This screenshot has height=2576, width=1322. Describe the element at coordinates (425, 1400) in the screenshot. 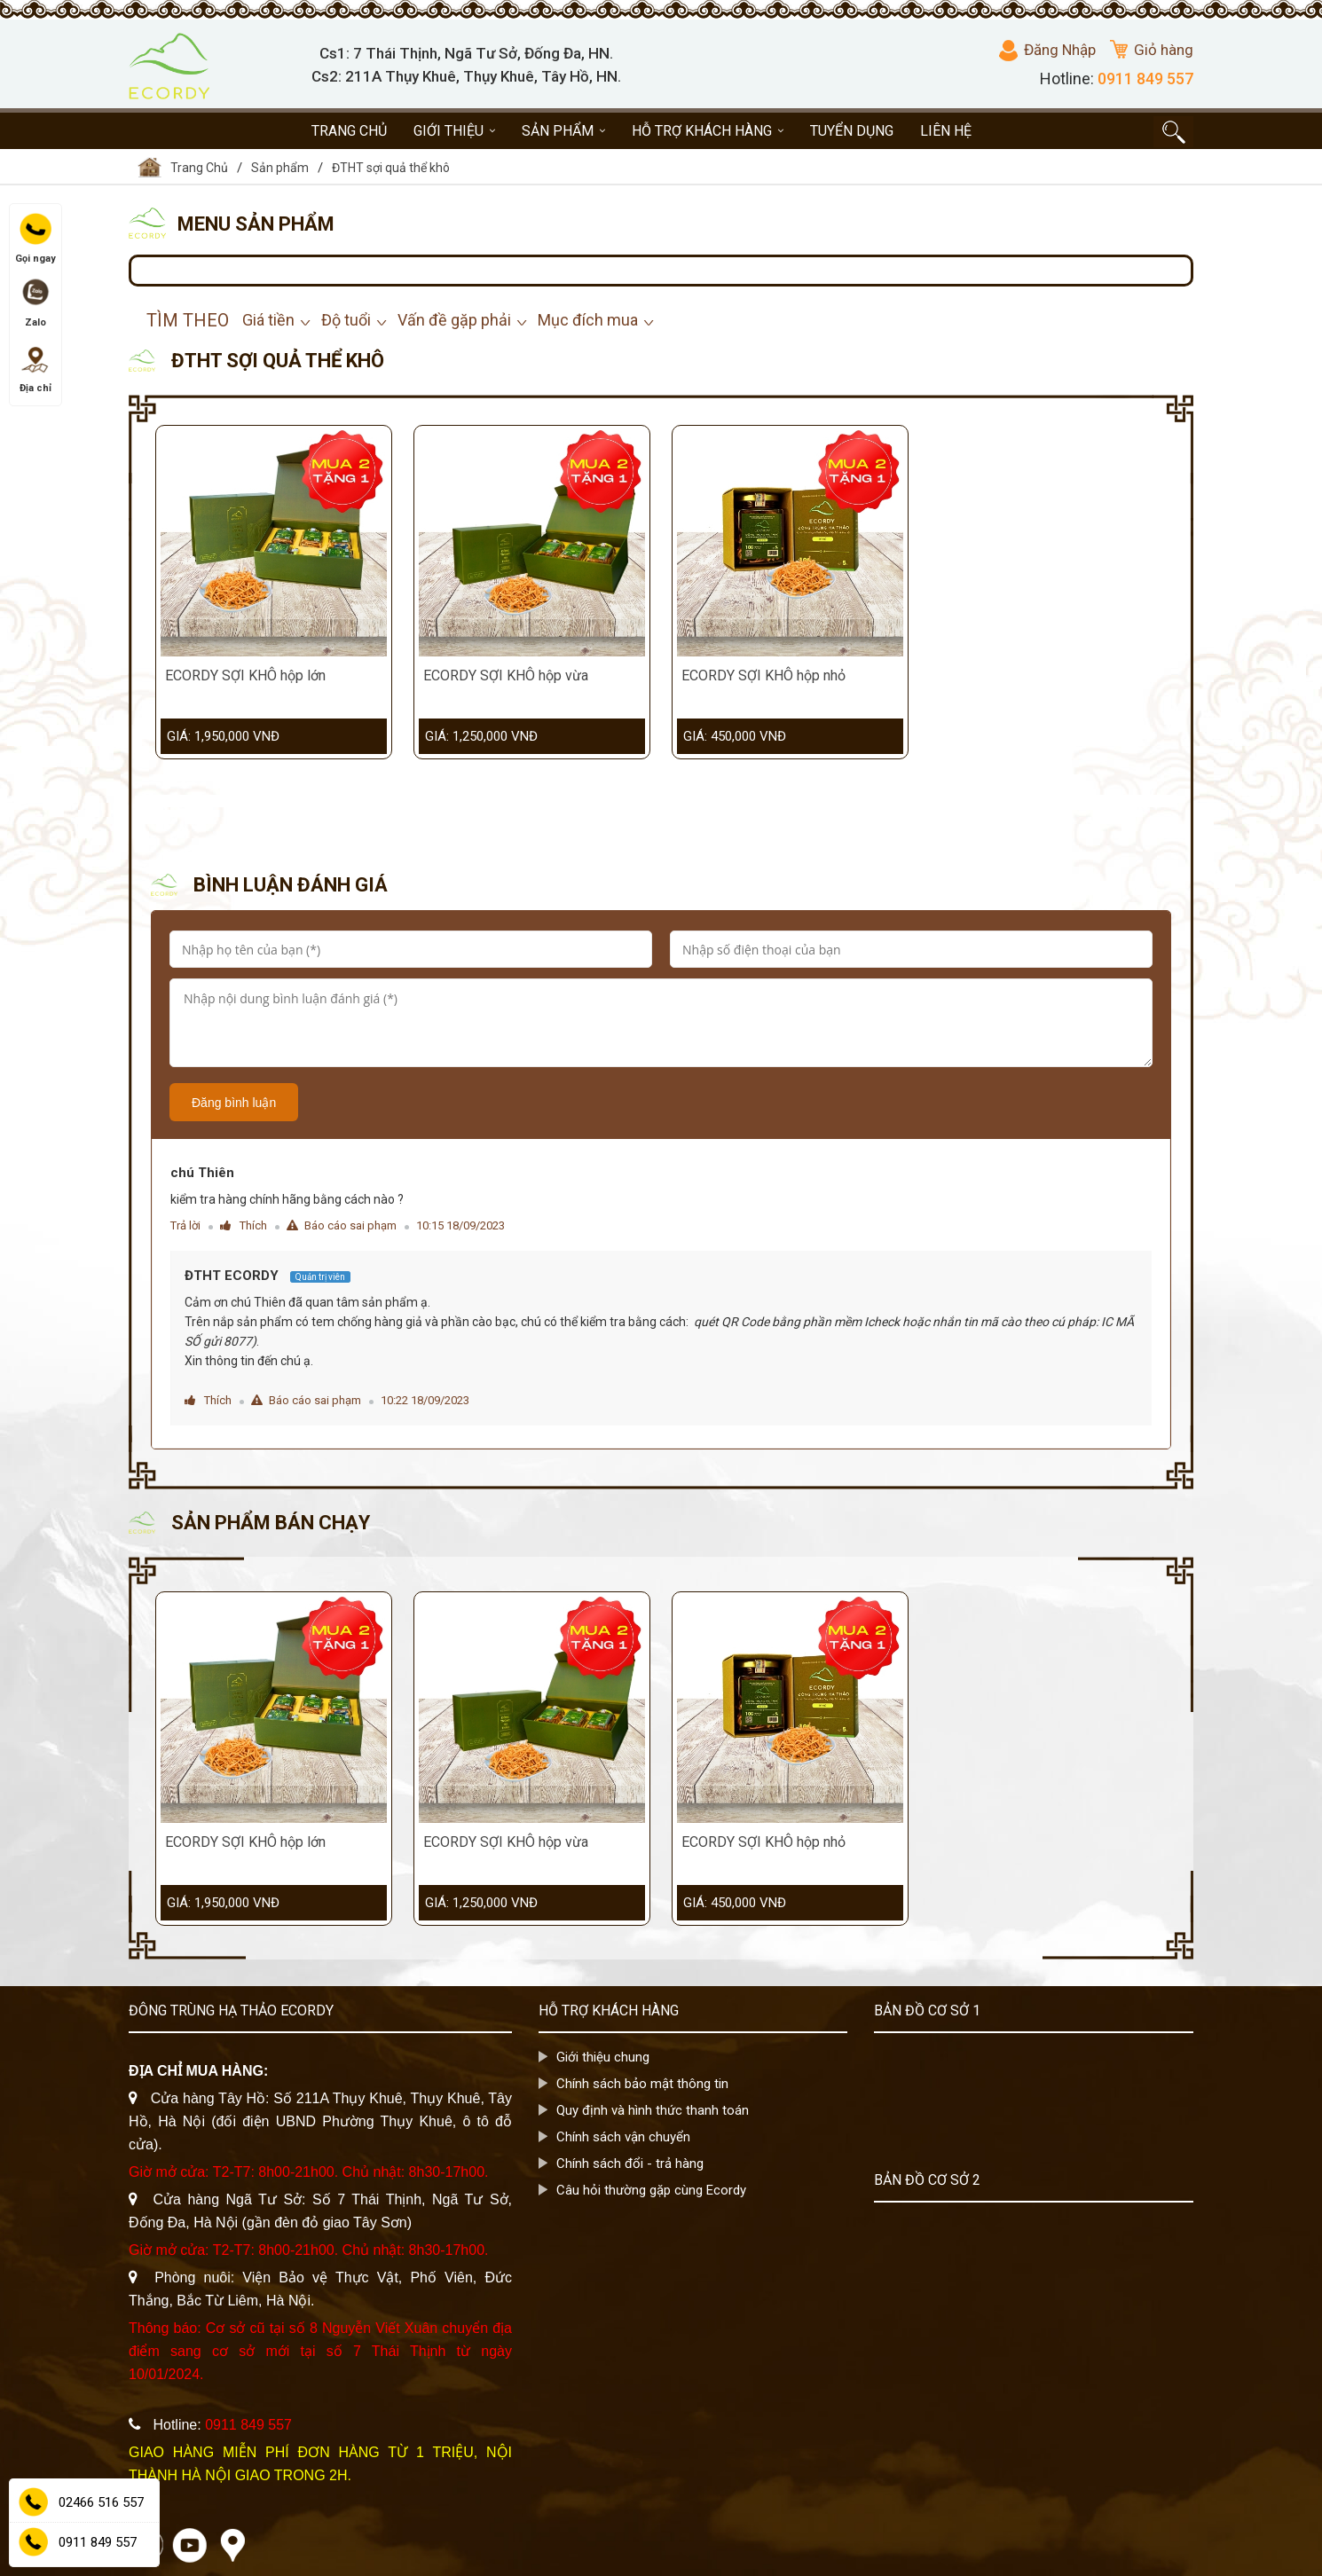

I see `10:22 18/09/2023` at that location.